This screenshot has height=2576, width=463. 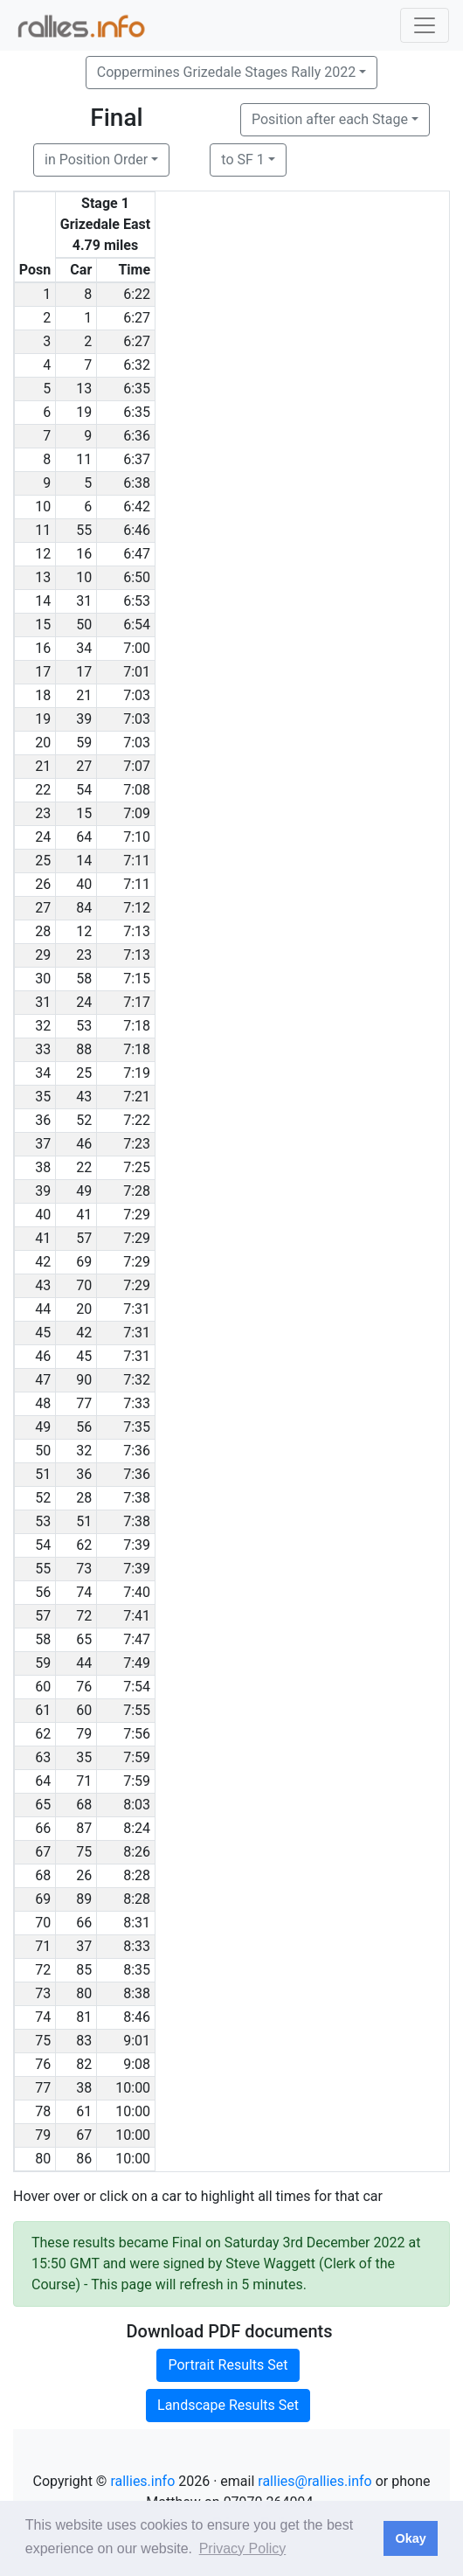 What do you see at coordinates (84, 2088) in the screenshot?
I see `38` at bounding box center [84, 2088].